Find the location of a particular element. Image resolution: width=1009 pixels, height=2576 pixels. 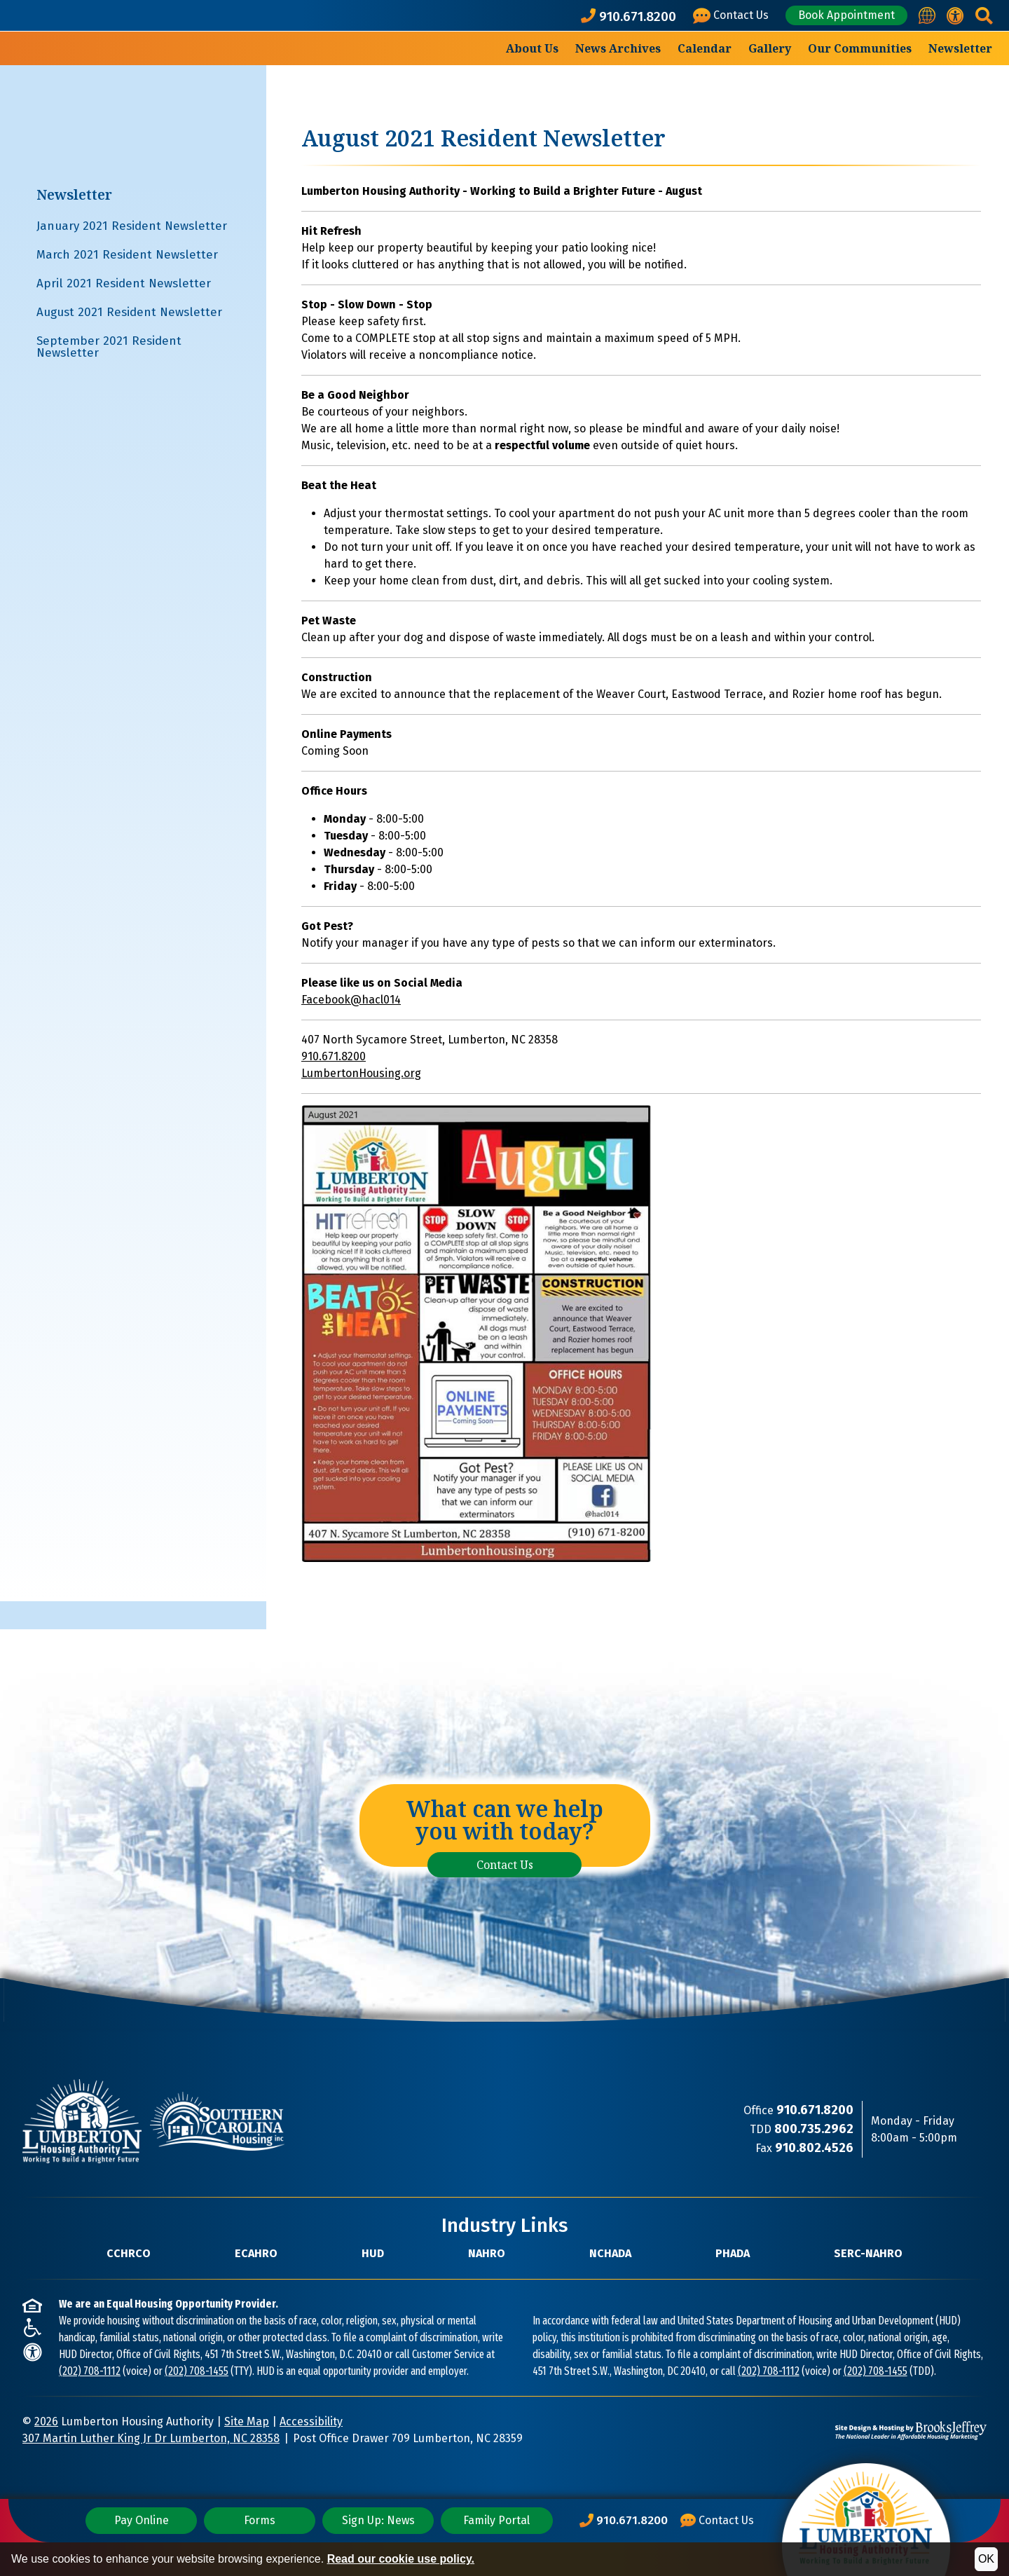

NAHRO is located at coordinates (486, 2253).